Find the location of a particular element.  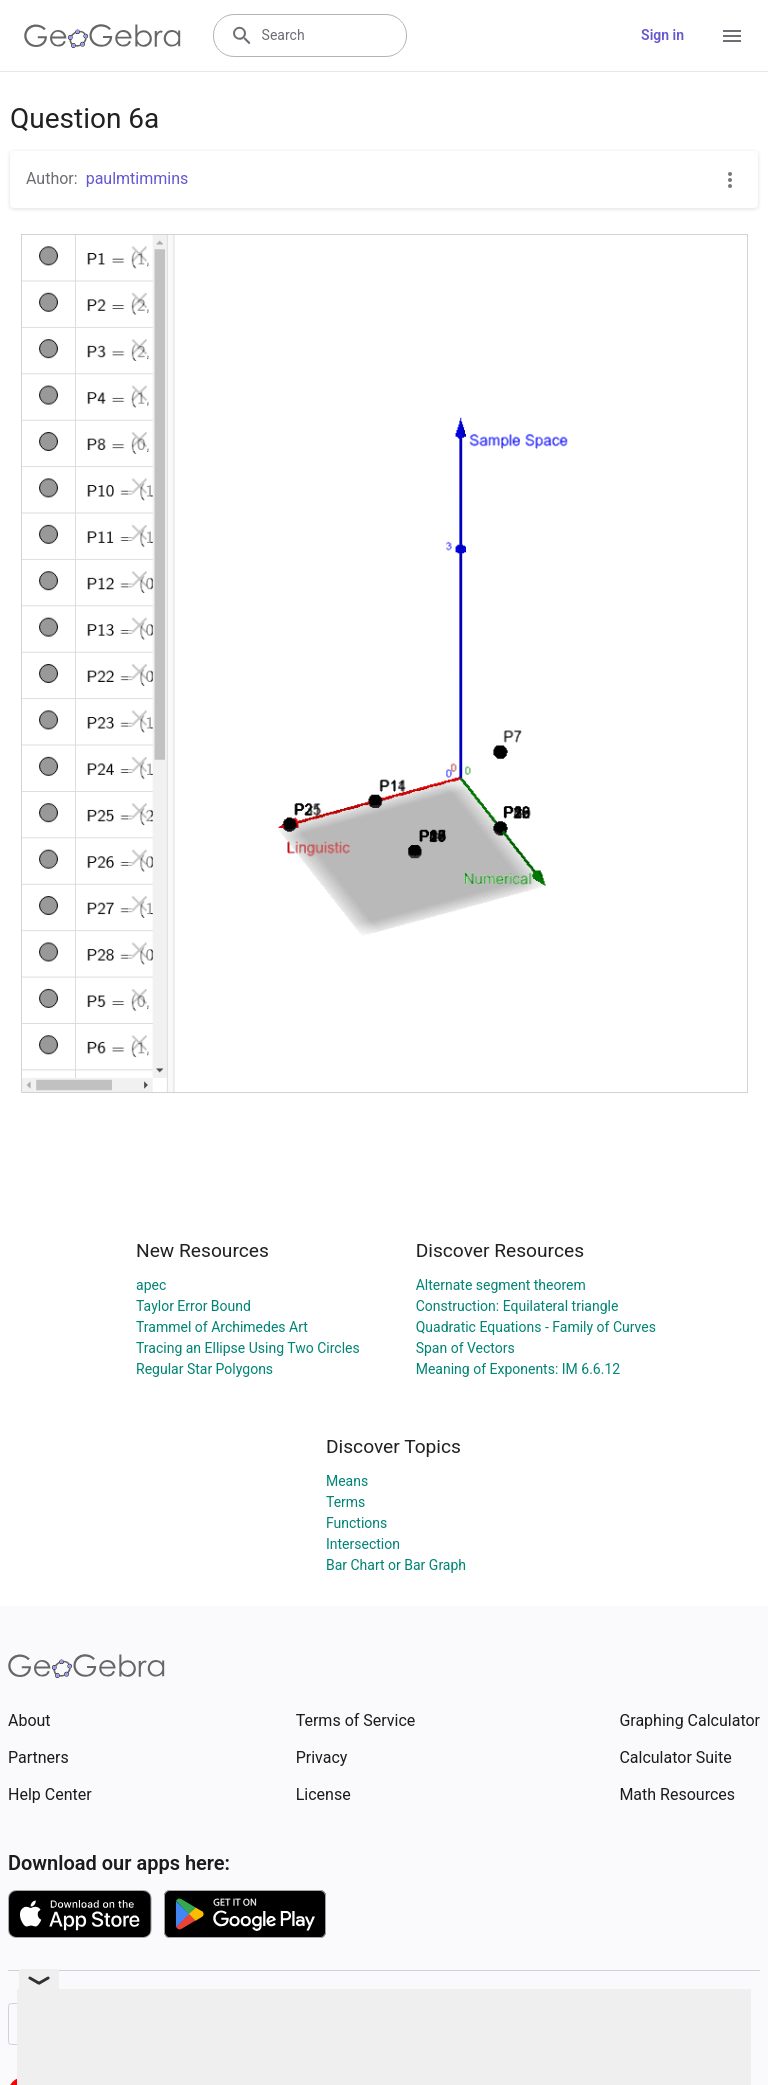

Sign in is located at coordinates (662, 35).